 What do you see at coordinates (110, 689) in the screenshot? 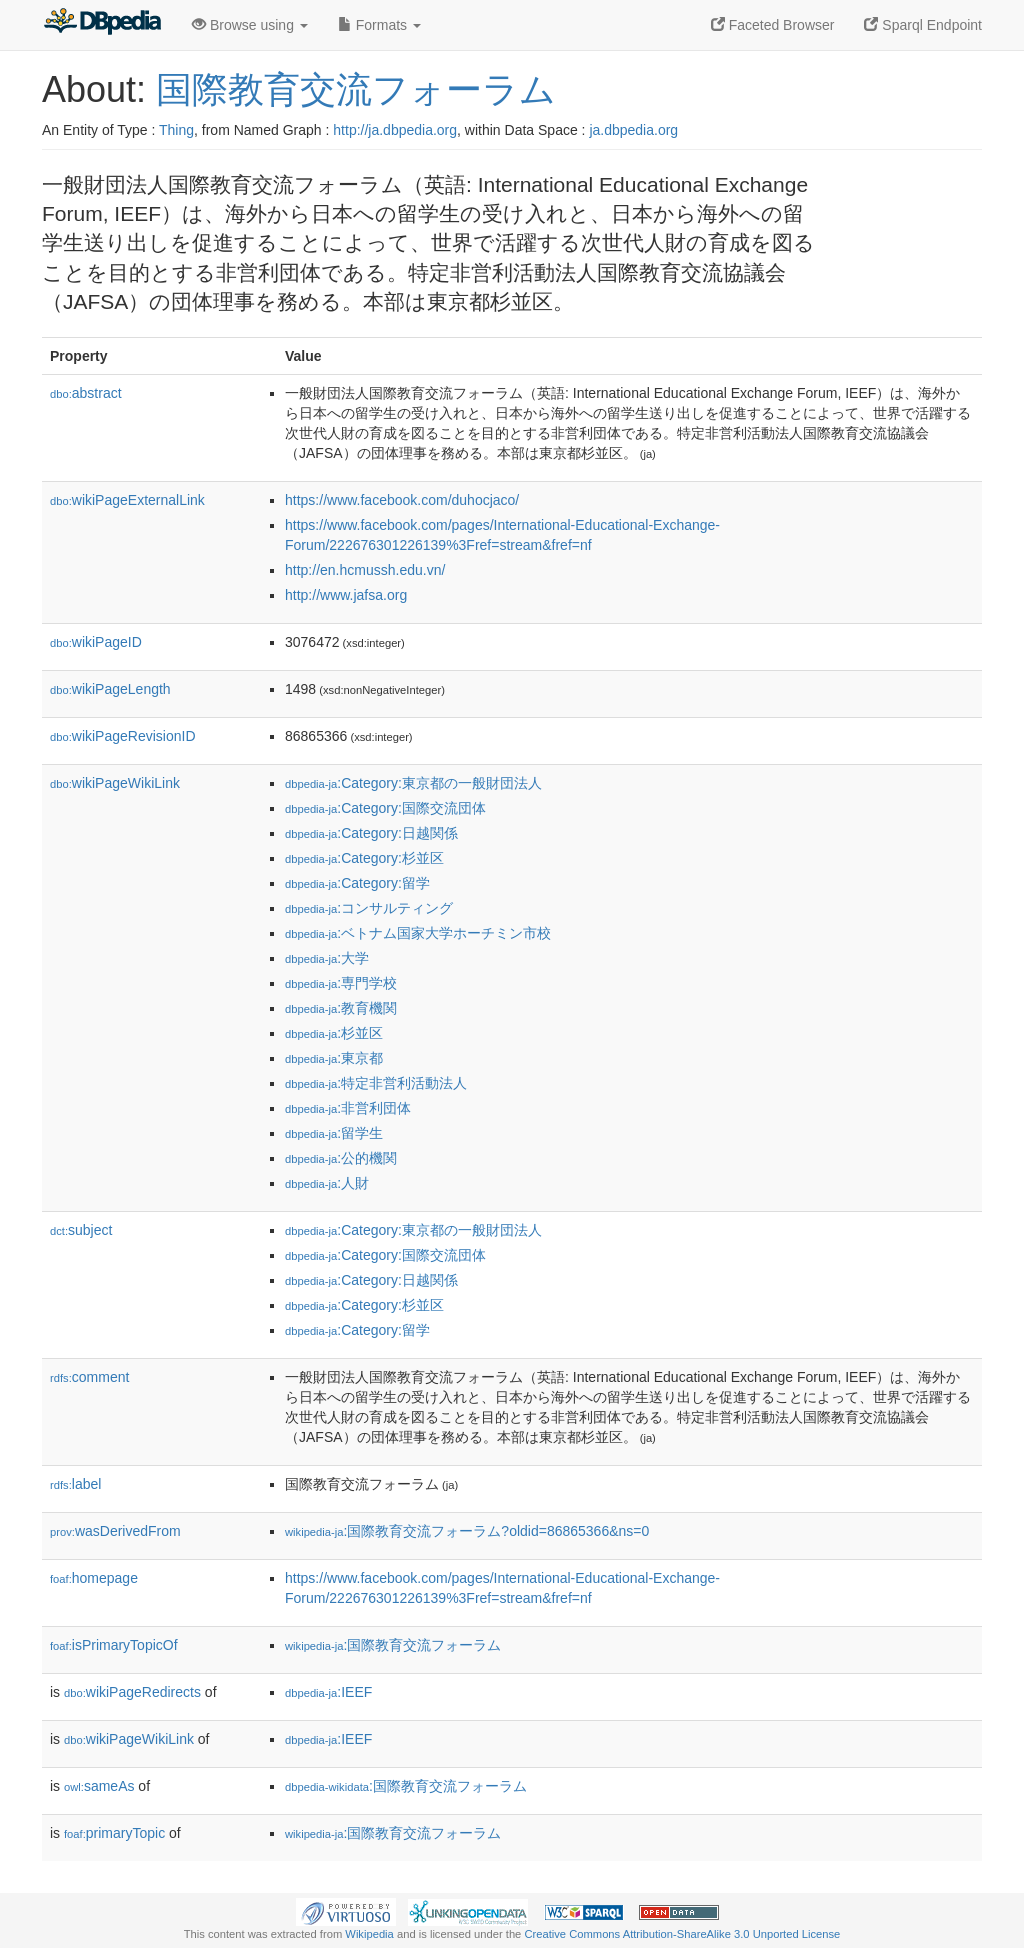
I see `wikiPageLength` at bounding box center [110, 689].